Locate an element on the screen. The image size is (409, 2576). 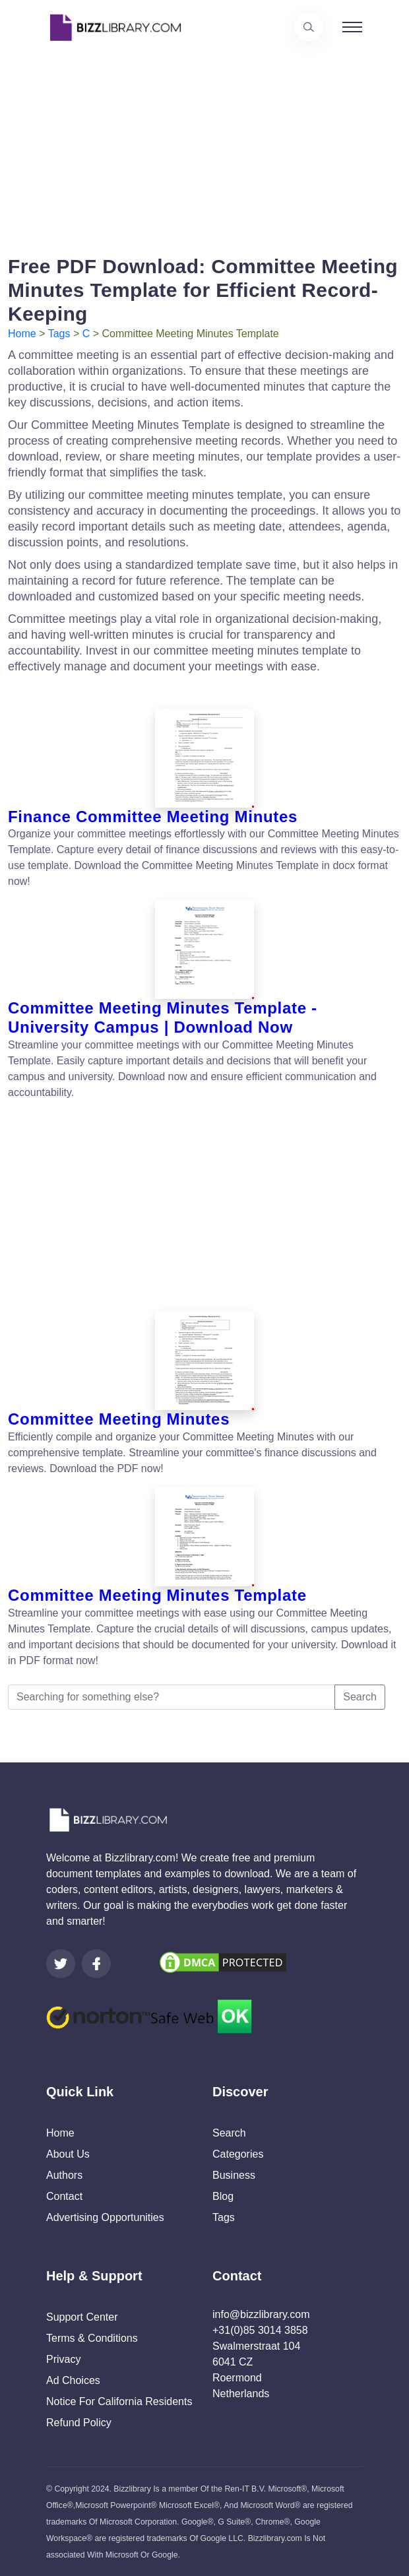
[Advertisement] is located at coordinates (204, 147).